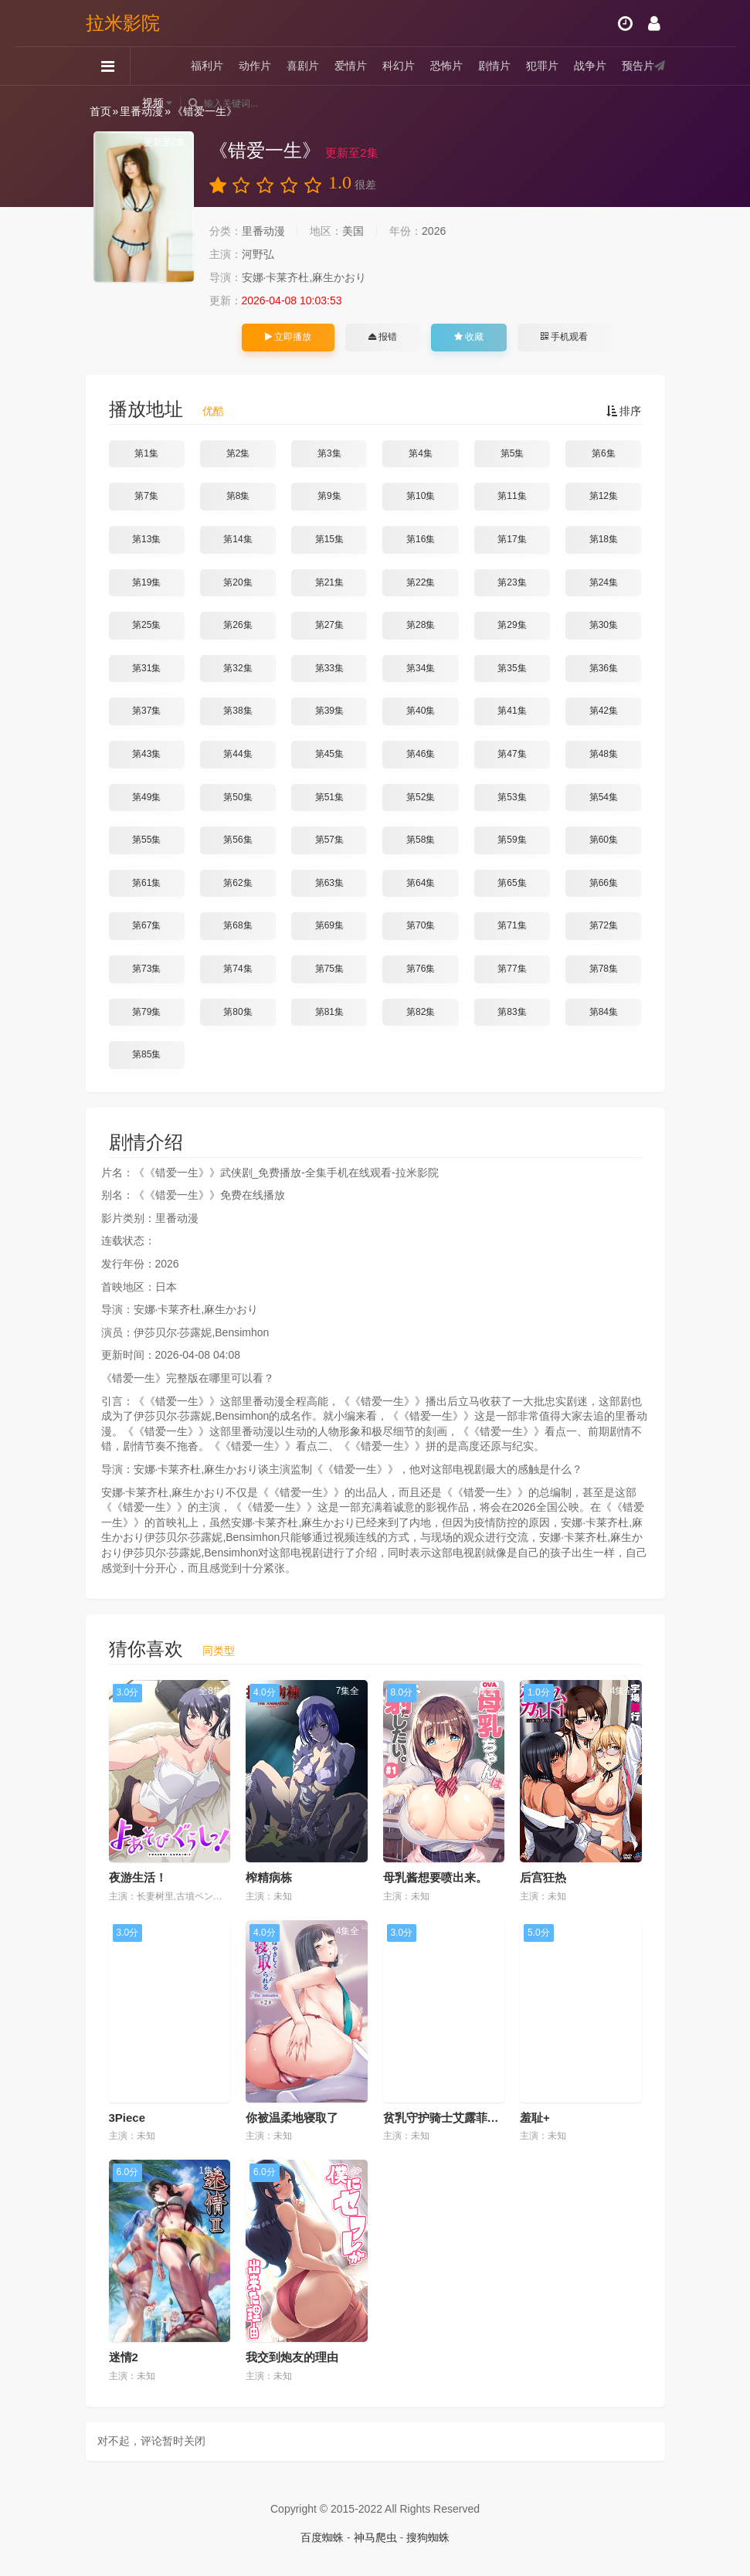  I want to click on 第27集, so click(329, 624).